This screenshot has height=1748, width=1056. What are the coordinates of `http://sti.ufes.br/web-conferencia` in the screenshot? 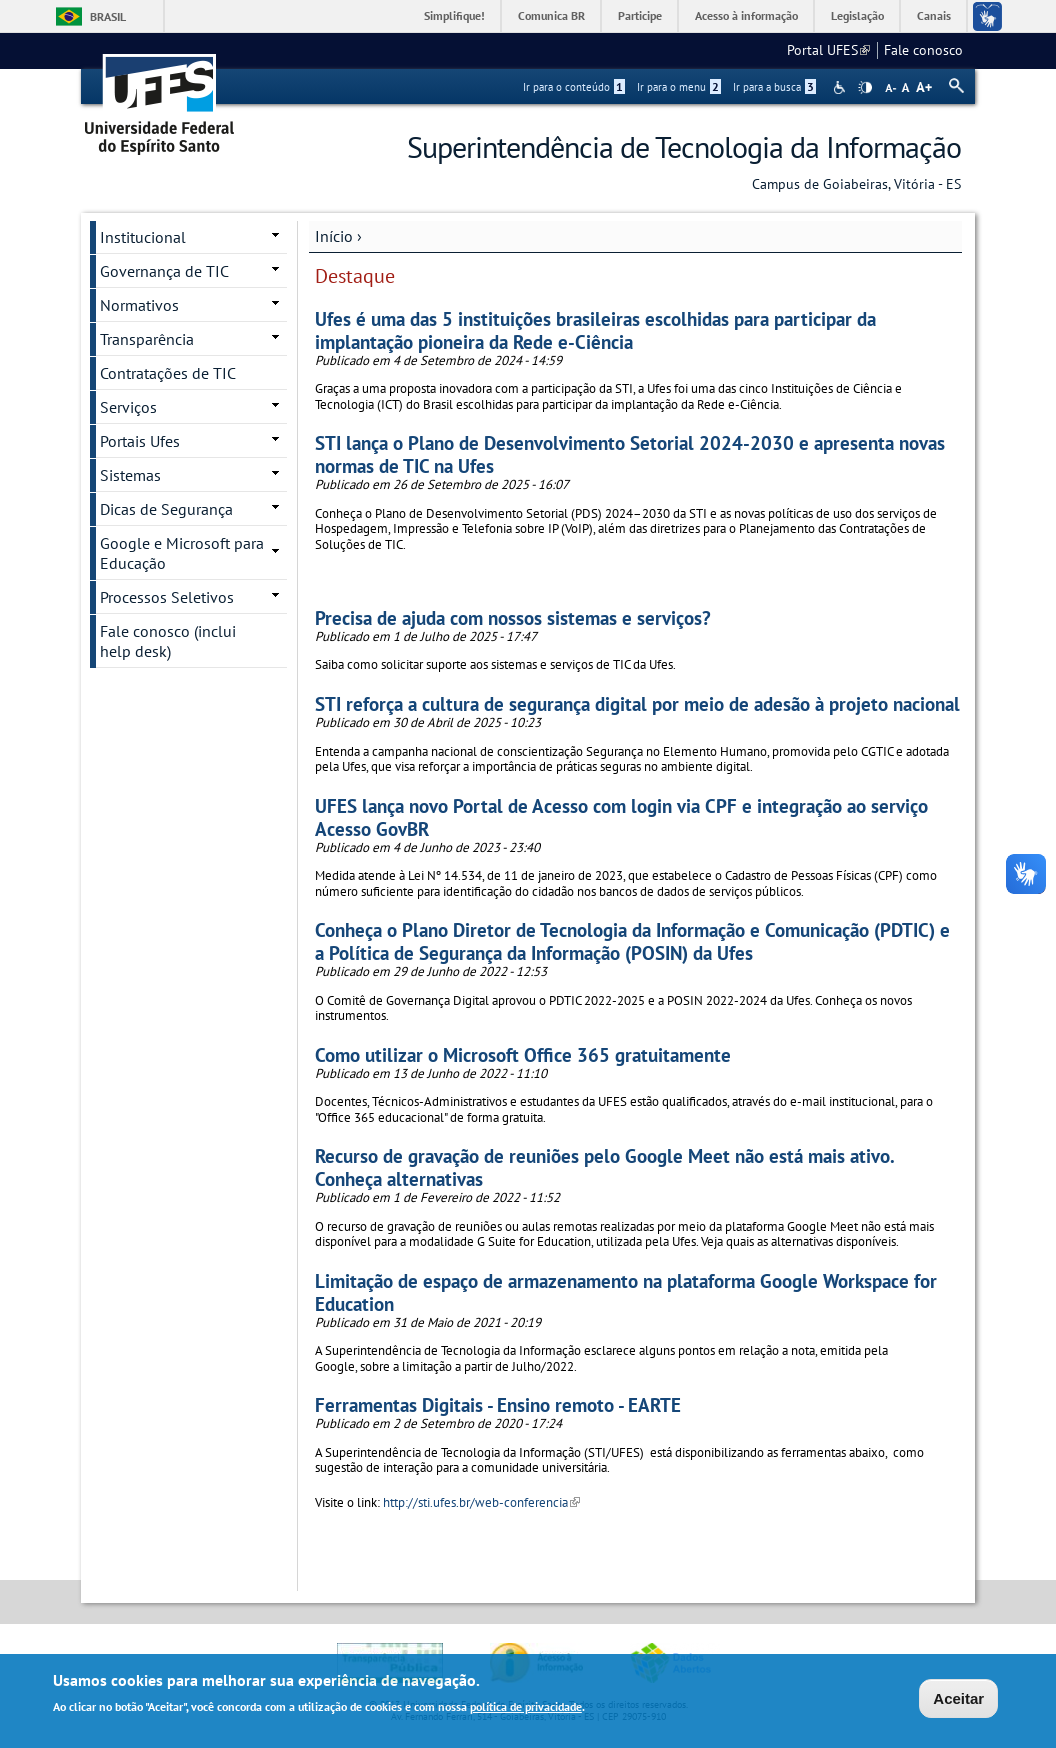 It's located at (481, 1502).